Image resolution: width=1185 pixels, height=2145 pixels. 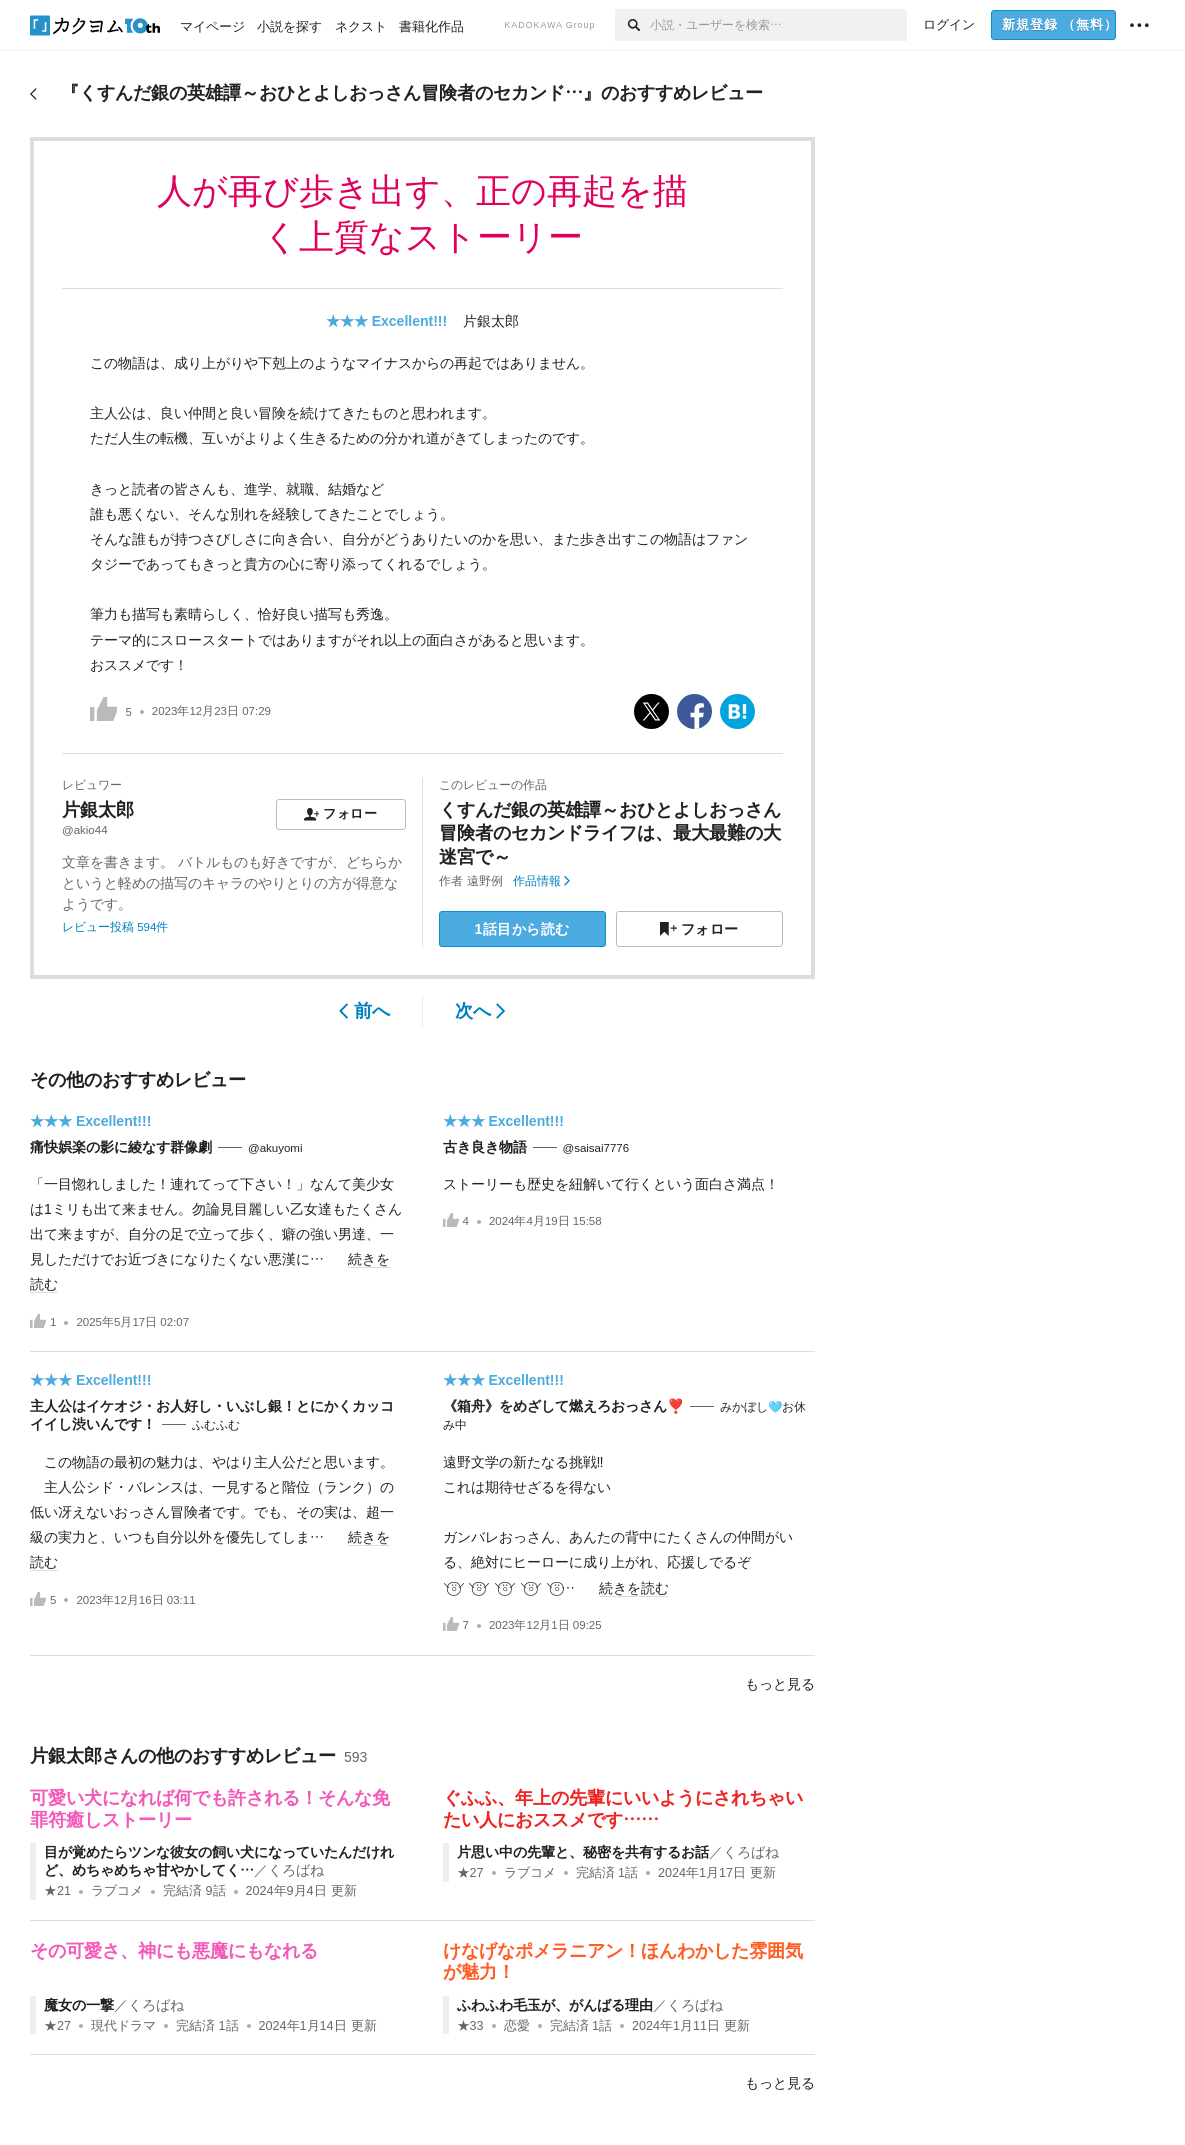 I want to click on ふわふわ毛玉が、がんばる理由, so click(x=555, y=2005).